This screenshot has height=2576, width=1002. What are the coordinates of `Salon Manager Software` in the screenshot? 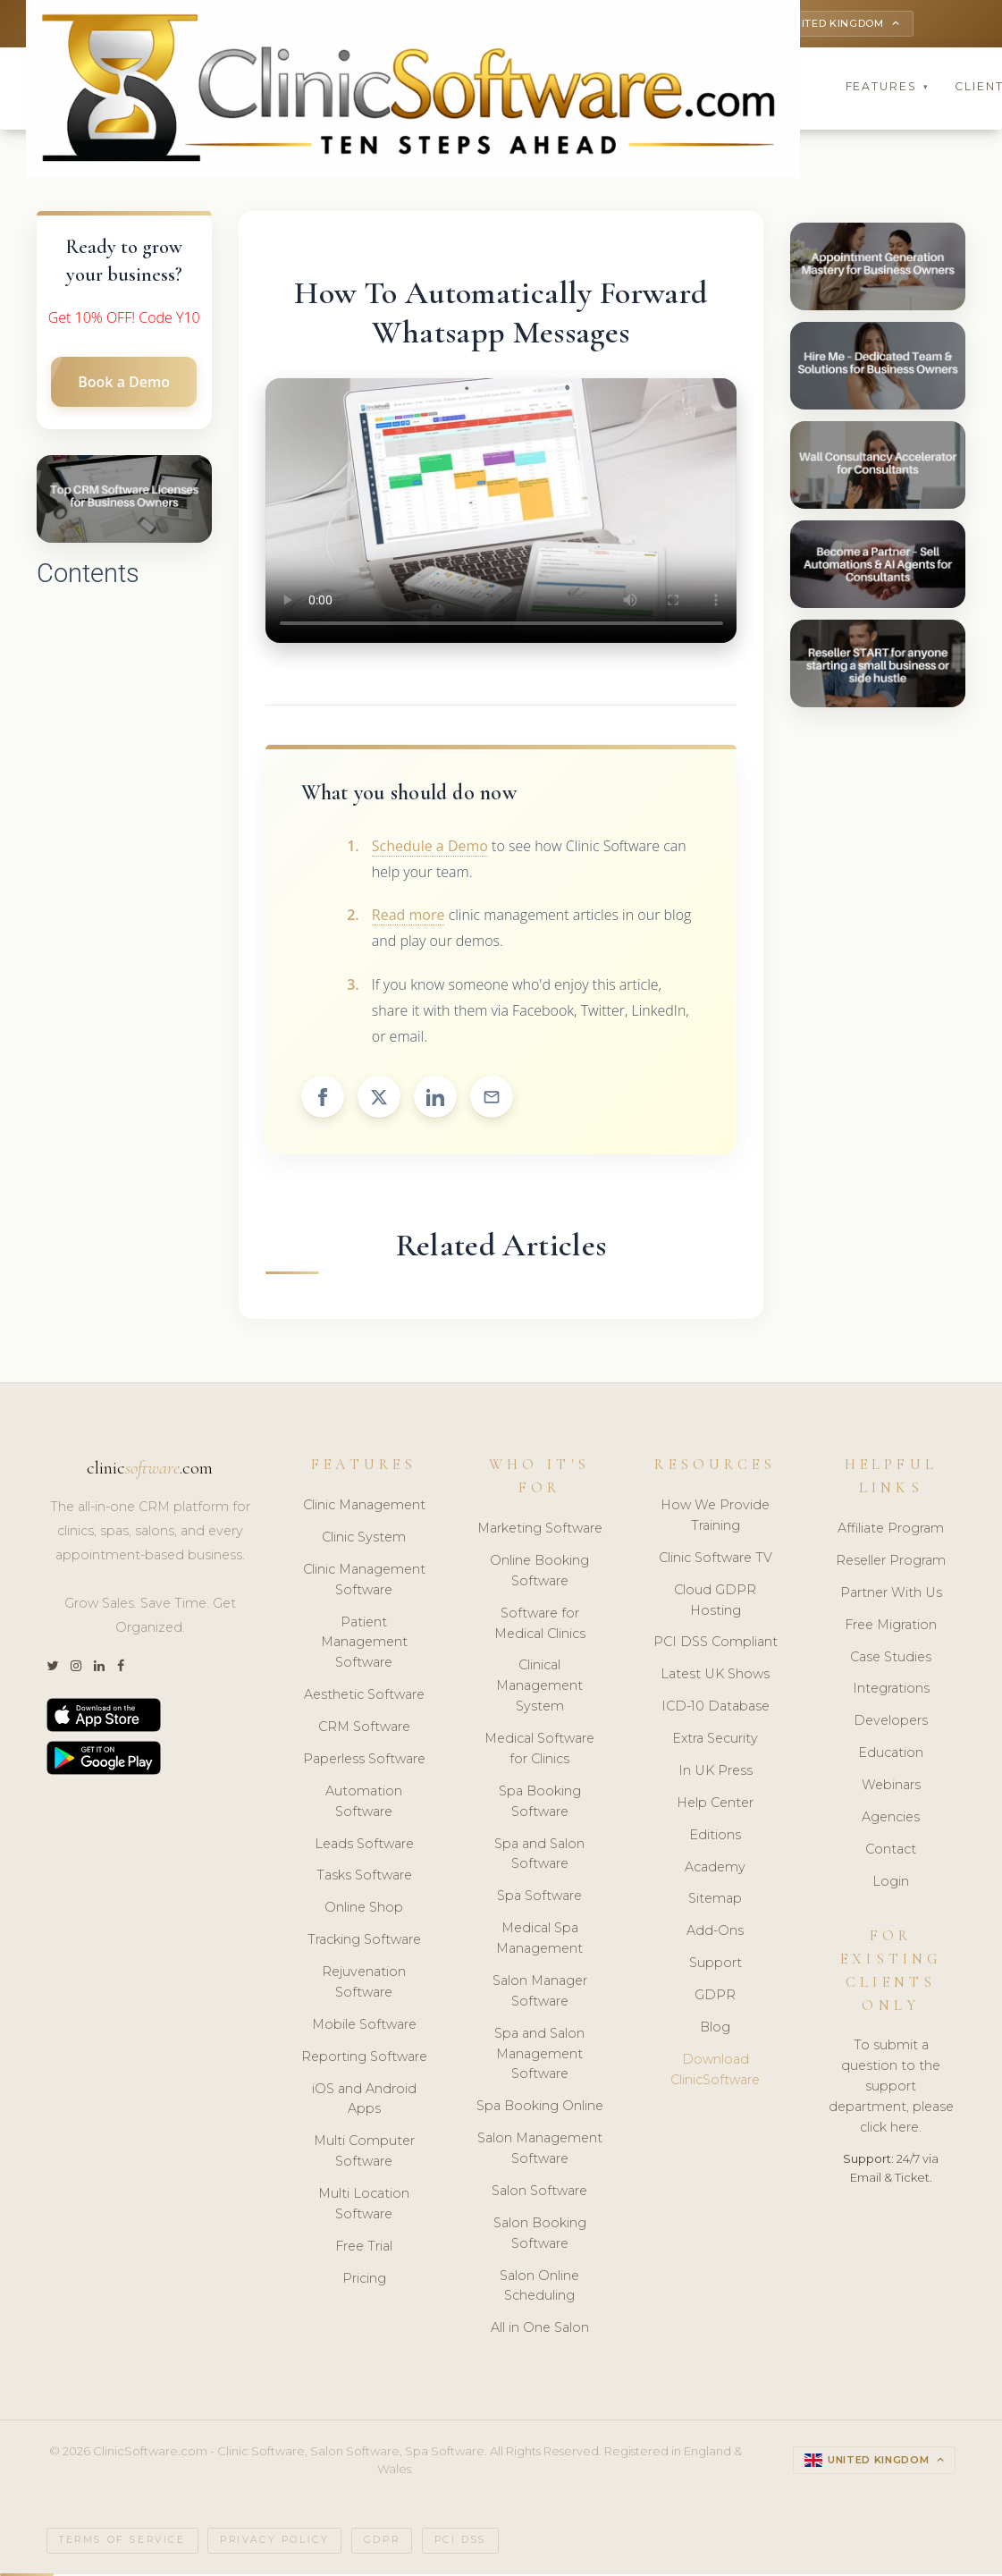 It's located at (540, 1993).